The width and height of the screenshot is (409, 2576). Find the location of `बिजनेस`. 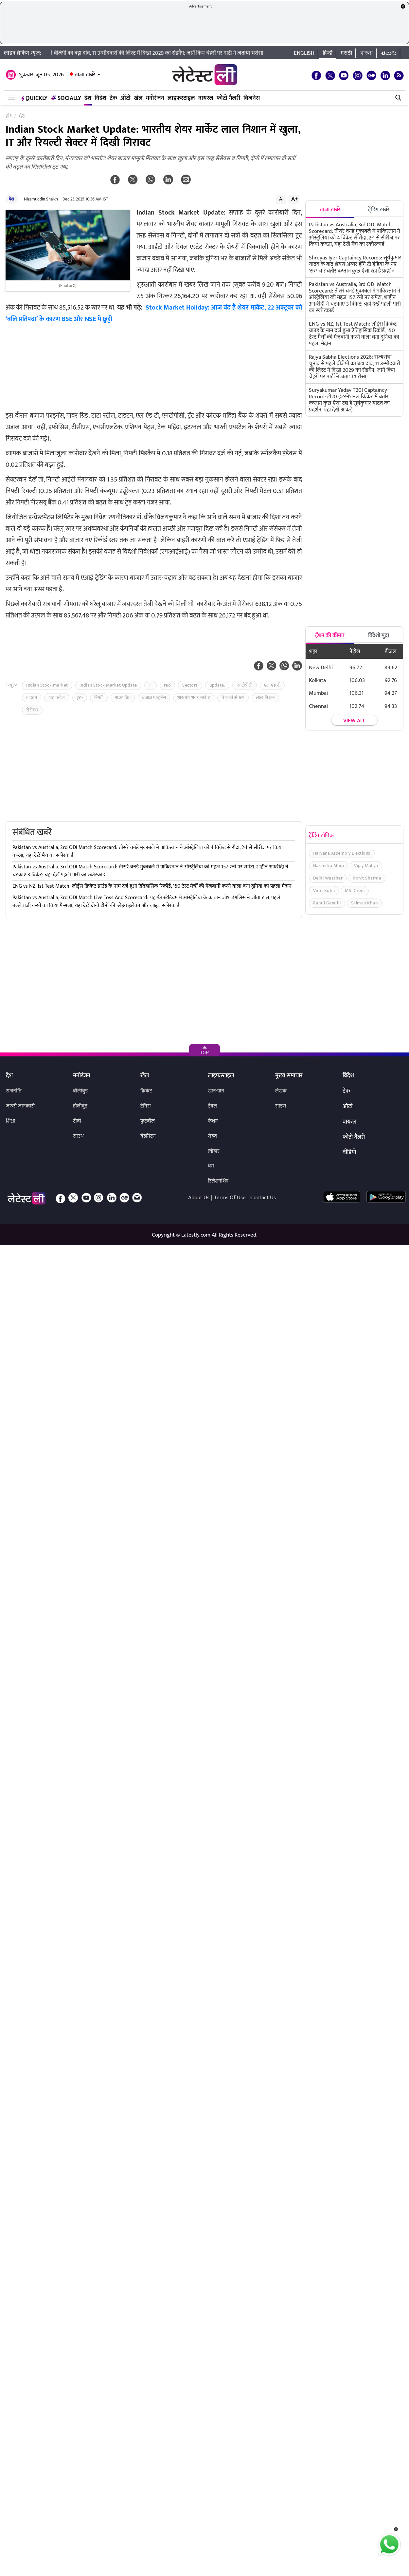

बिजनेस is located at coordinates (251, 98).